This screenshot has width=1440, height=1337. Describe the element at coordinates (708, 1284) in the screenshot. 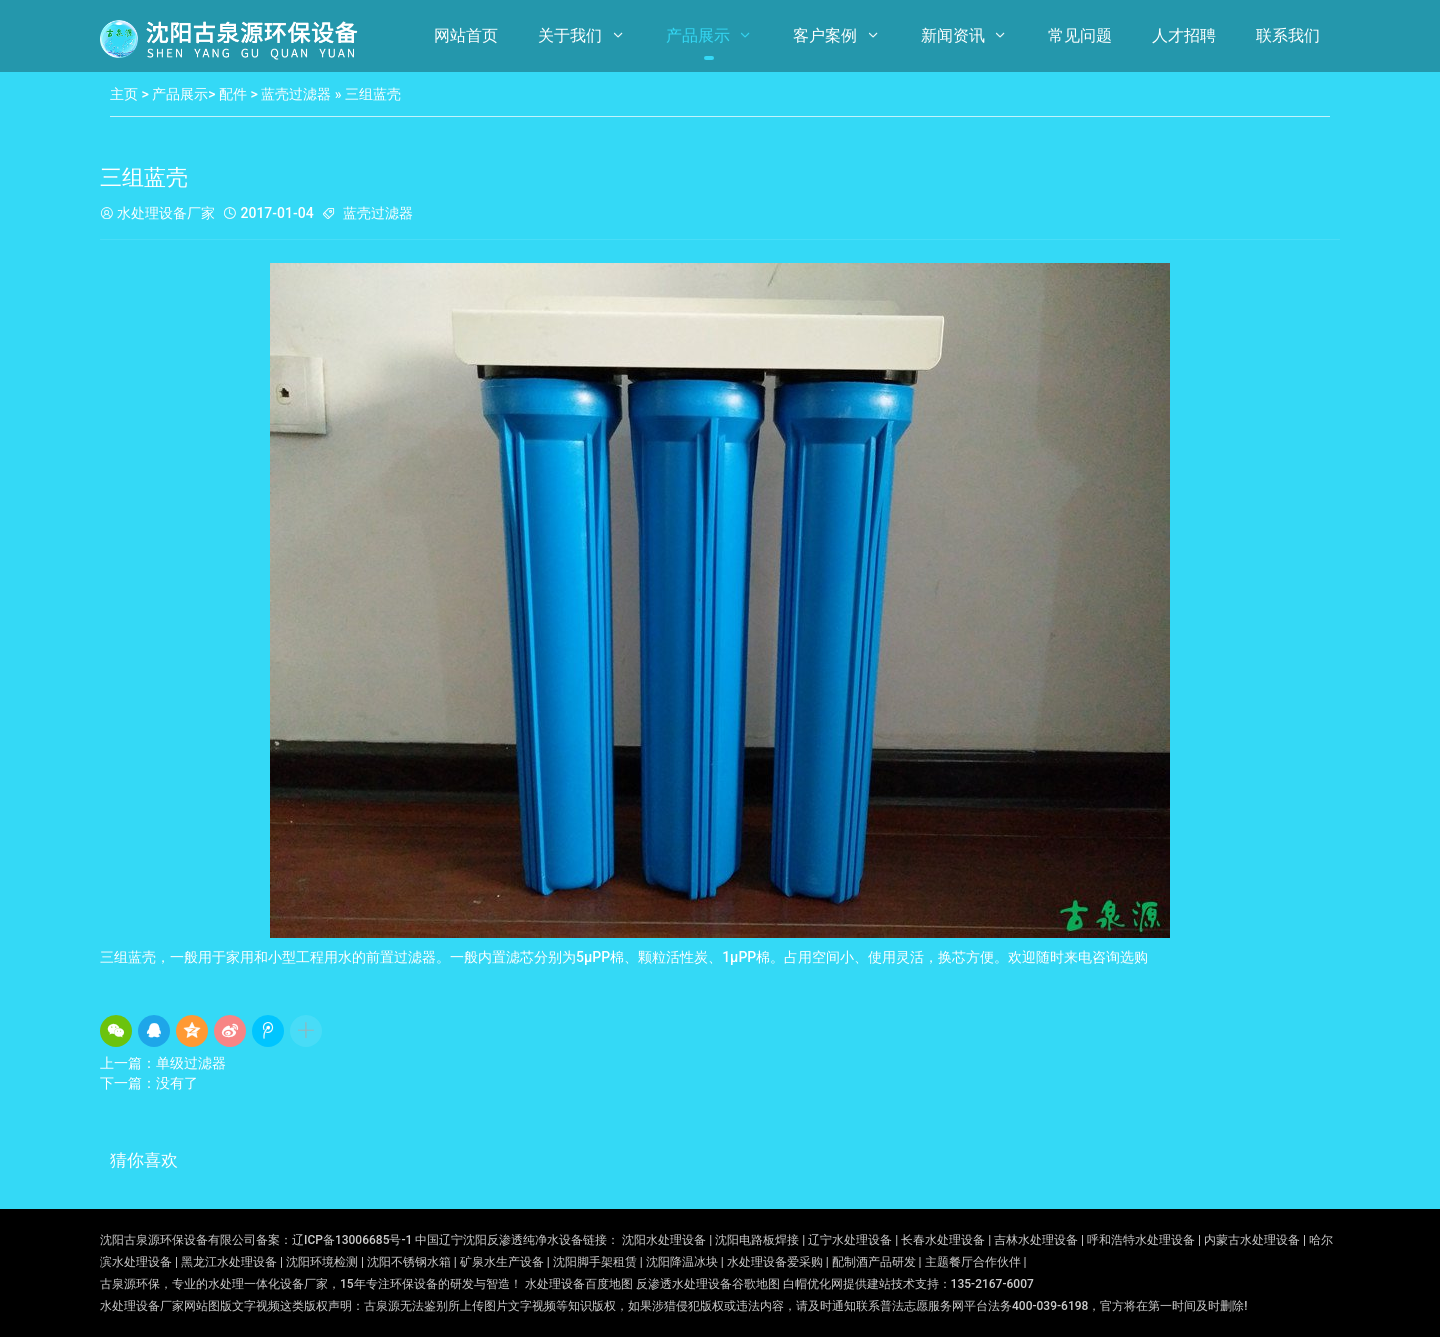

I see `反渗透水处理设备谷歌地图` at that location.